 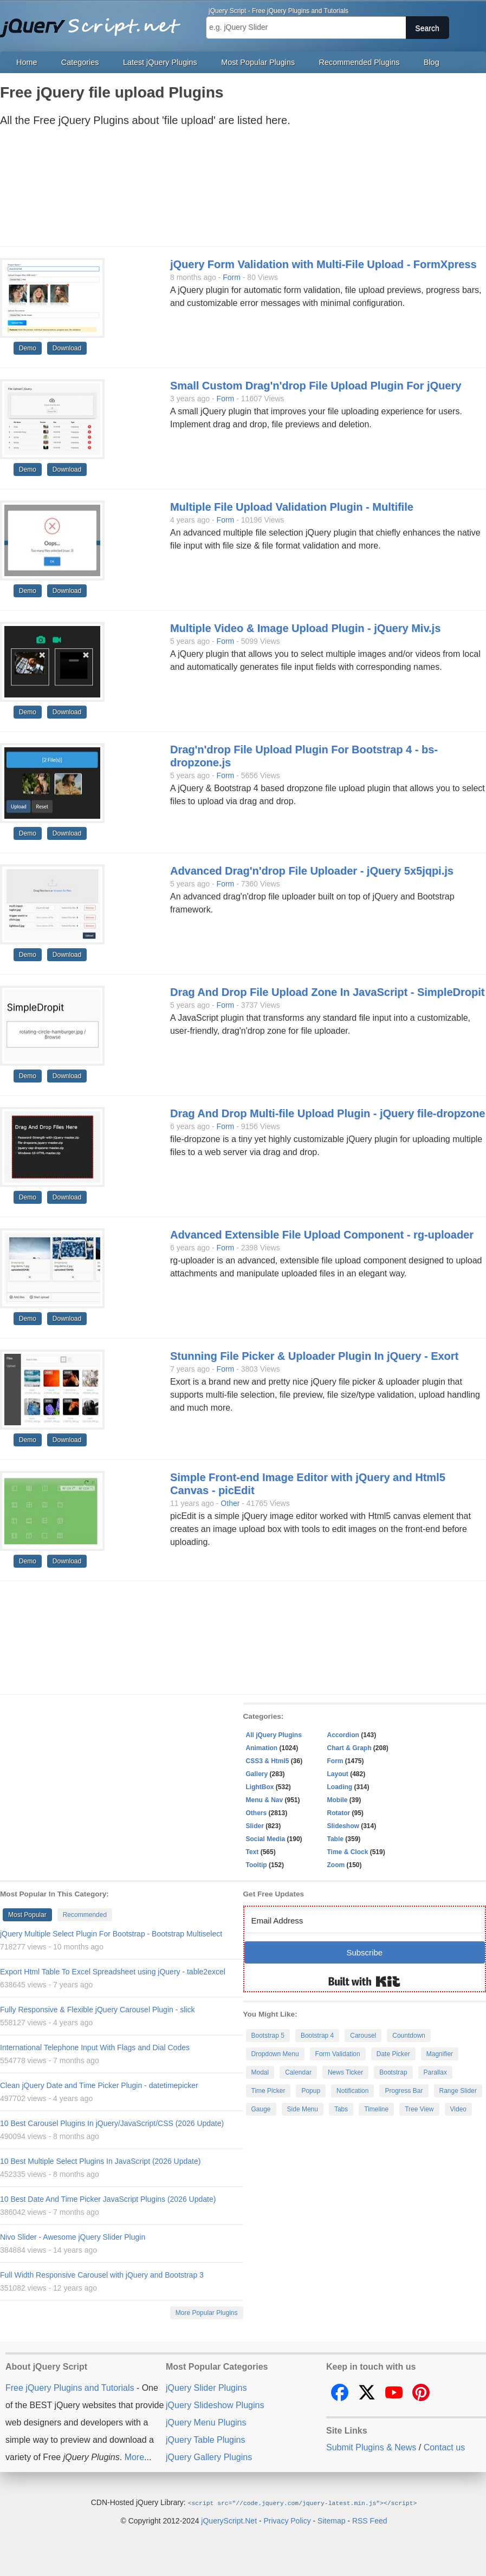 I want to click on Categories, so click(x=80, y=62).